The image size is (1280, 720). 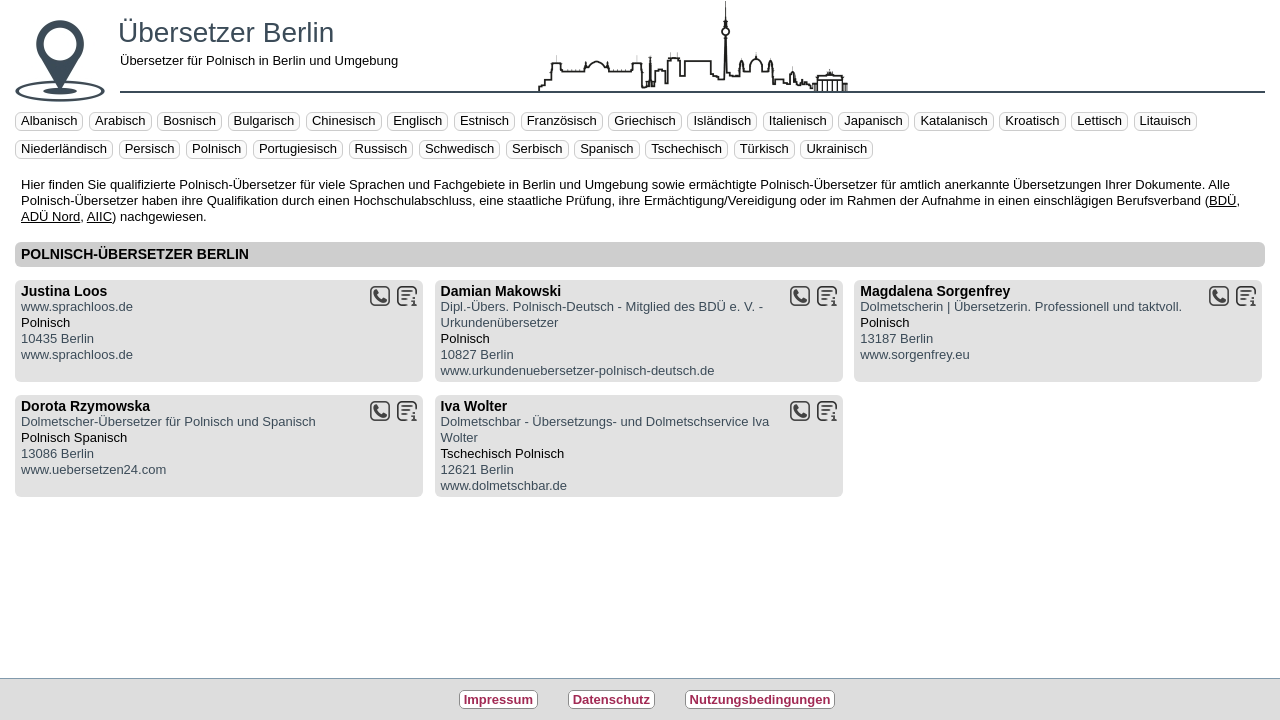 What do you see at coordinates (216, 148) in the screenshot?
I see `Polnisch` at bounding box center [216, 148].